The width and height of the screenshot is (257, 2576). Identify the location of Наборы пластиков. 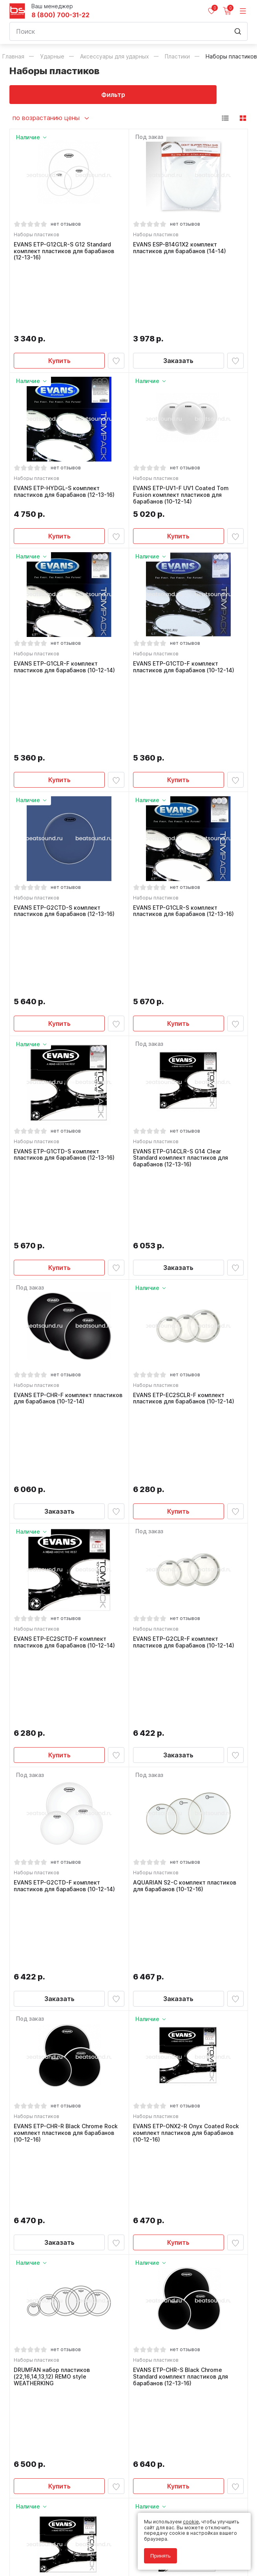
(39, 237).